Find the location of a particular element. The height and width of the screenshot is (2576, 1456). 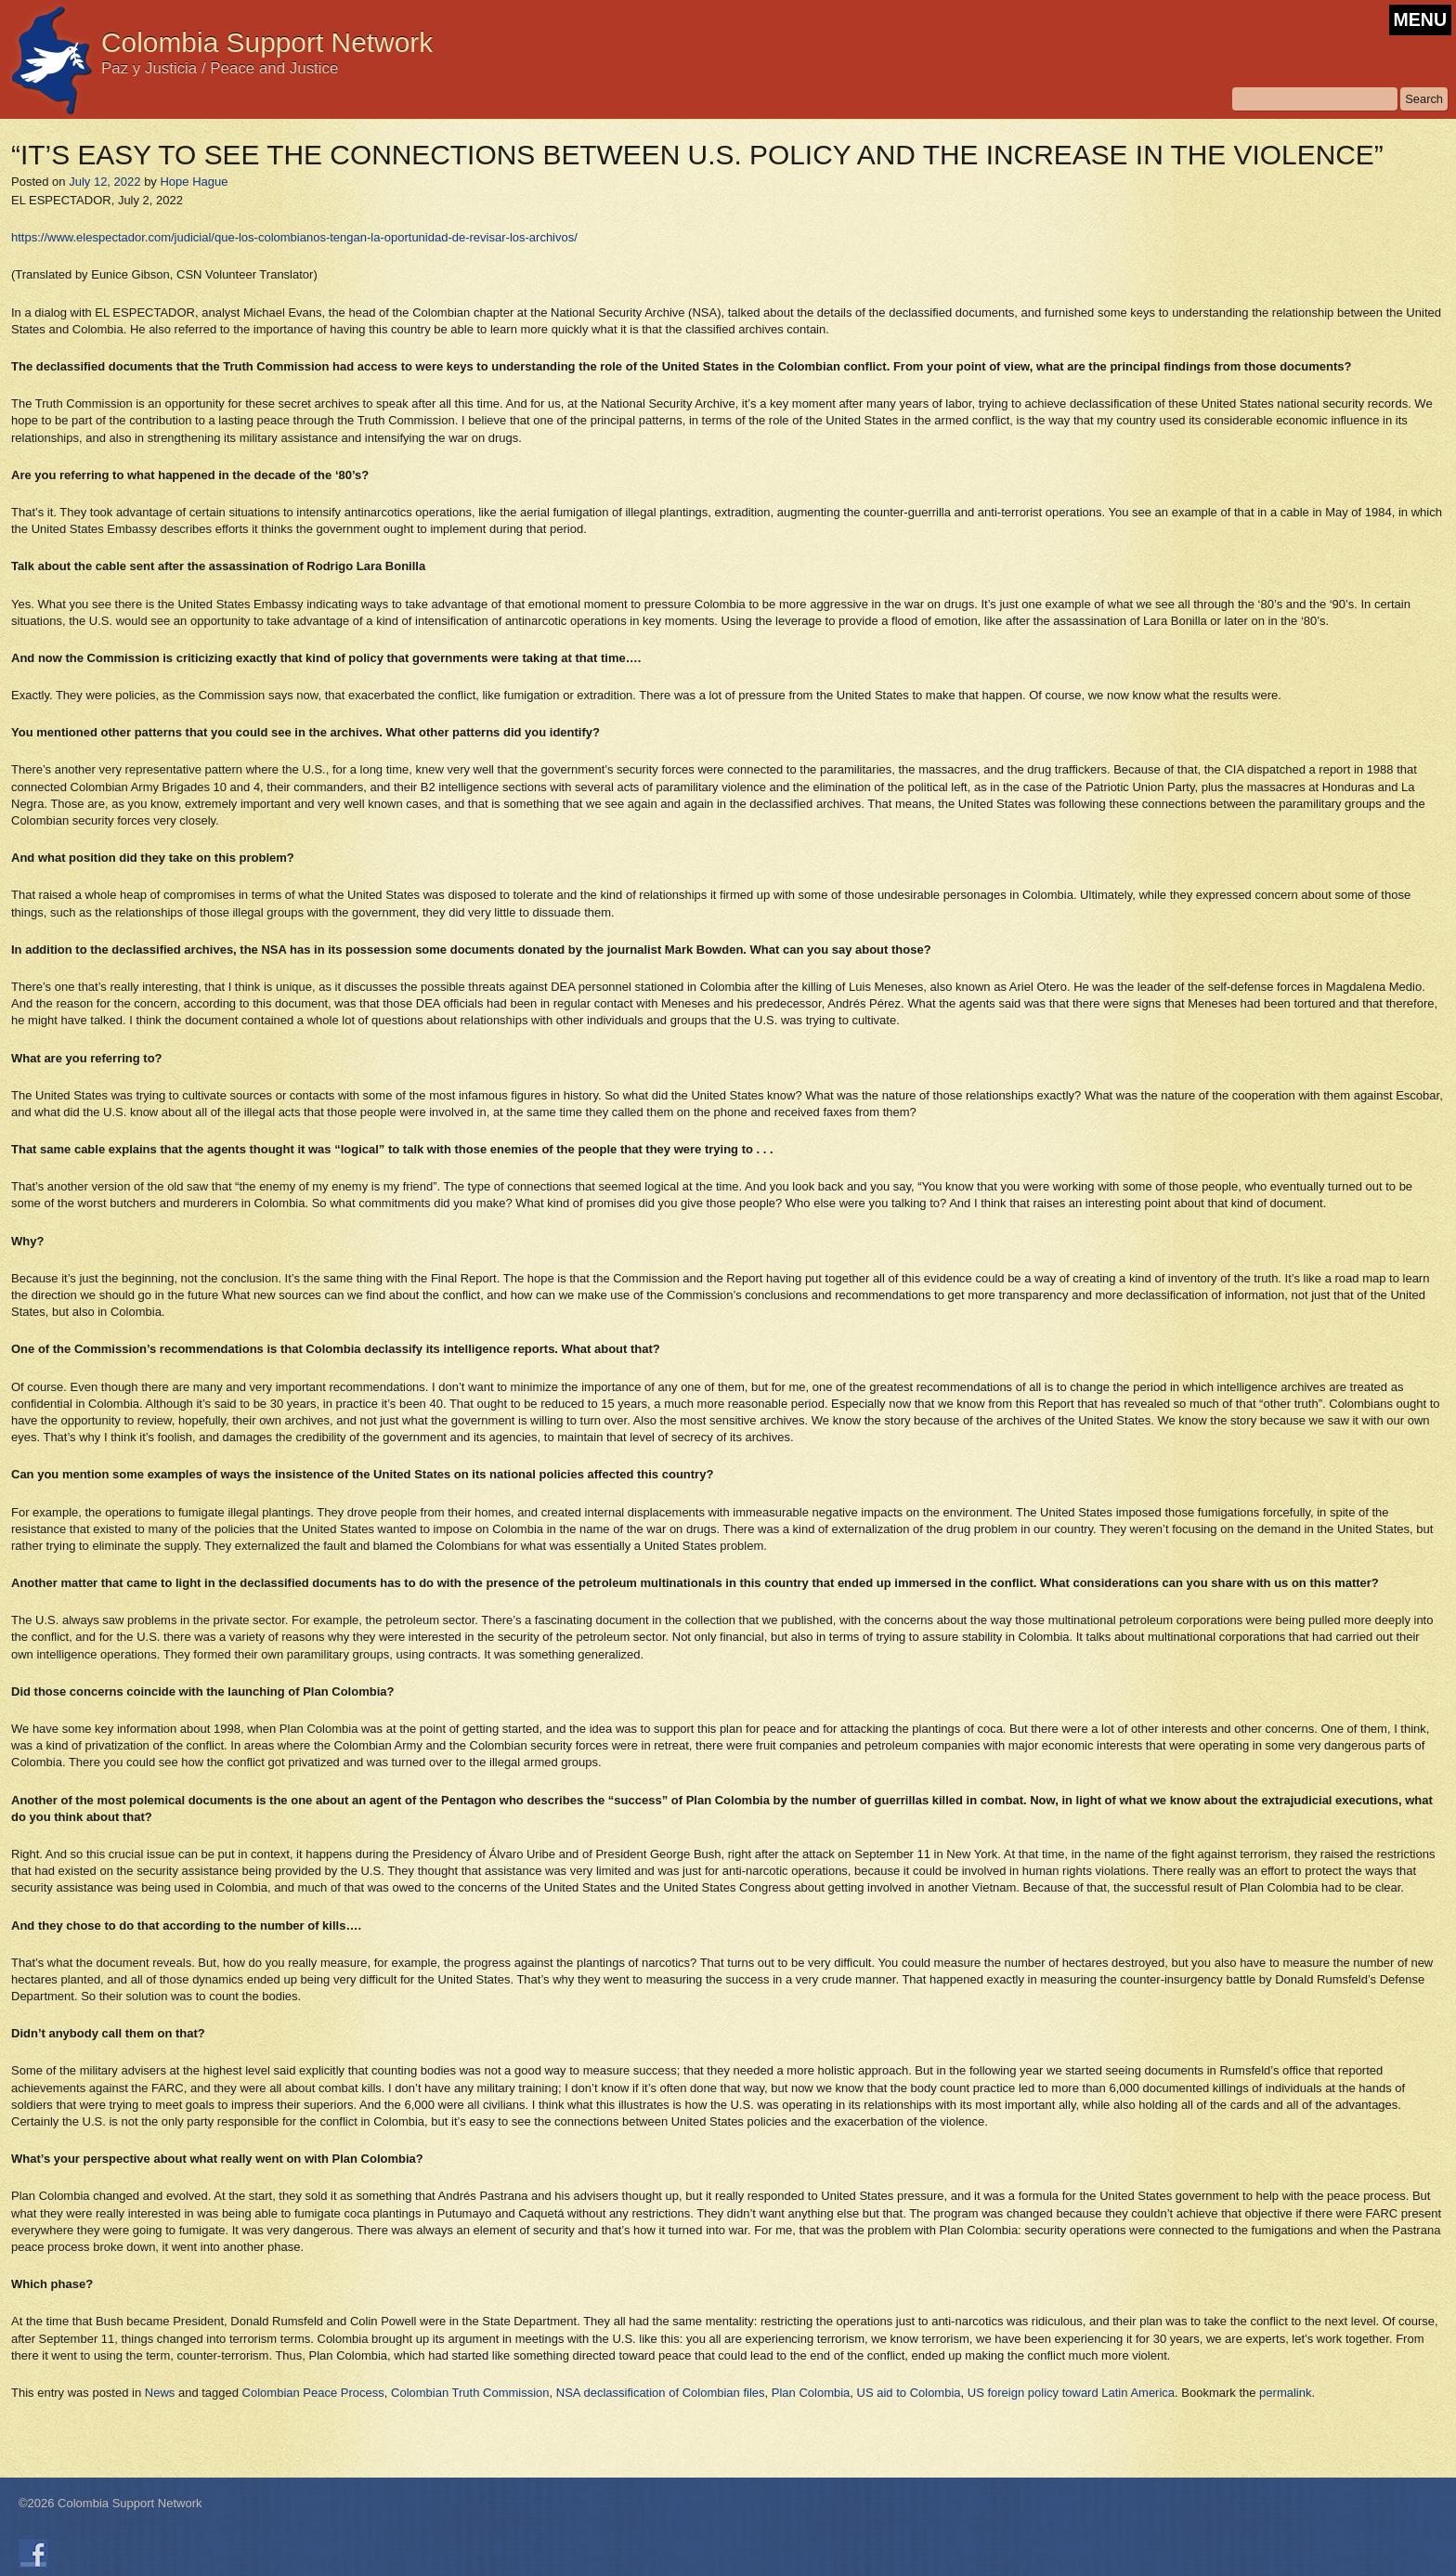

News is located at coordinates (160, 2393).